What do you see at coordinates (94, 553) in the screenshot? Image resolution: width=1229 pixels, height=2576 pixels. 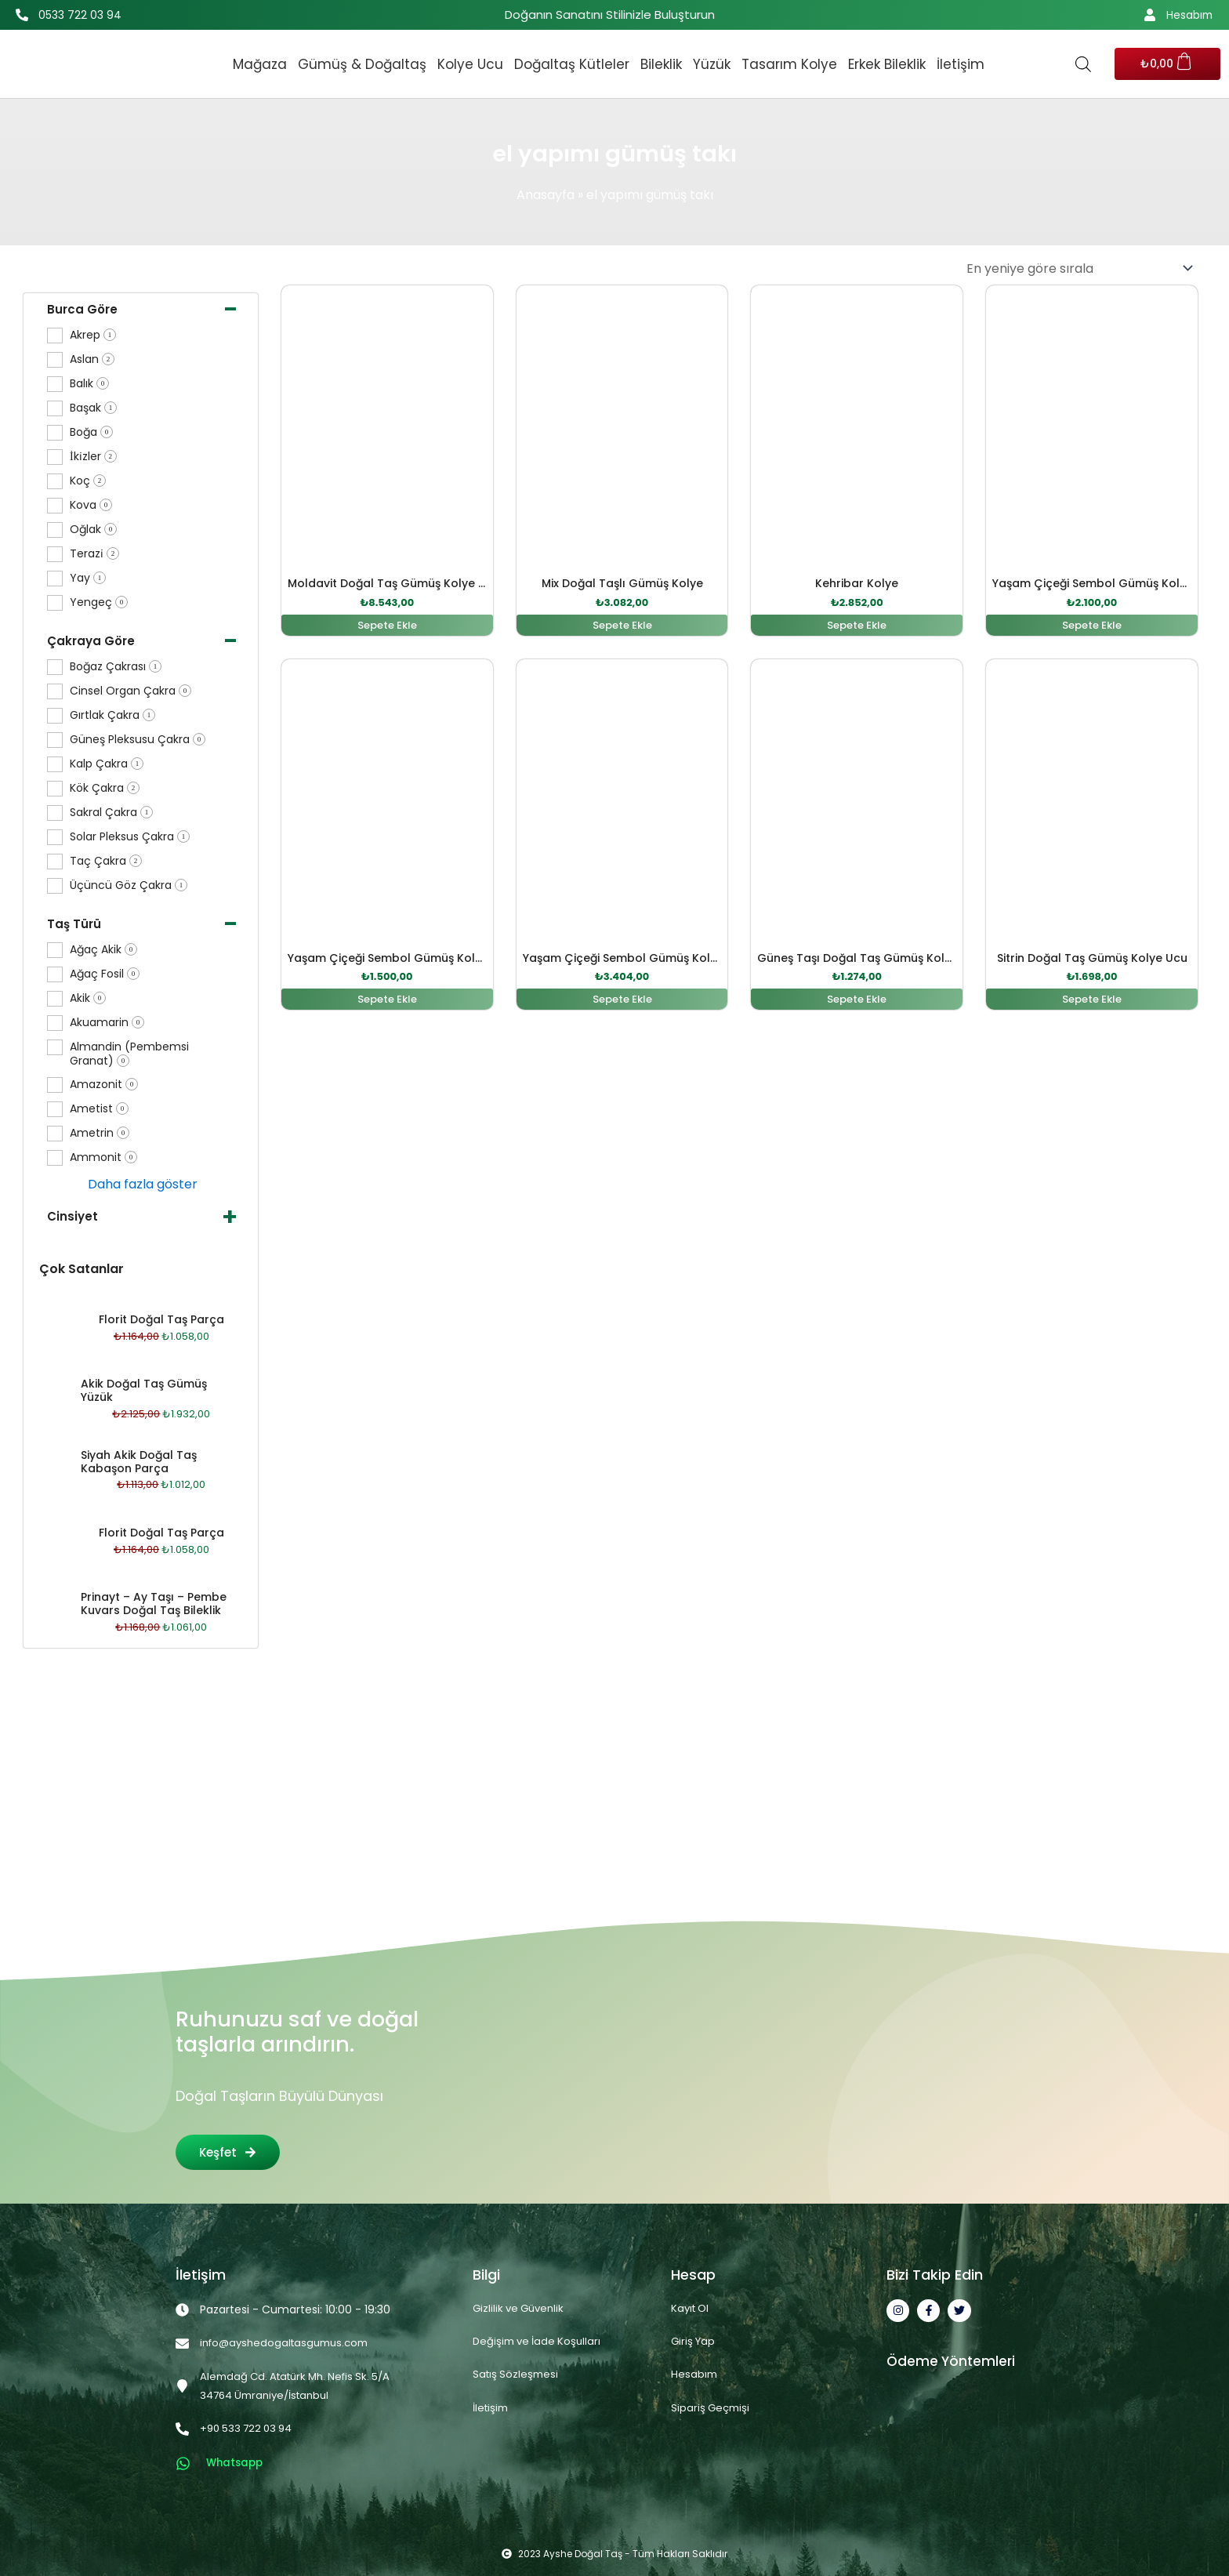 I see `Terazi̇` at bounding box center [94, 553].